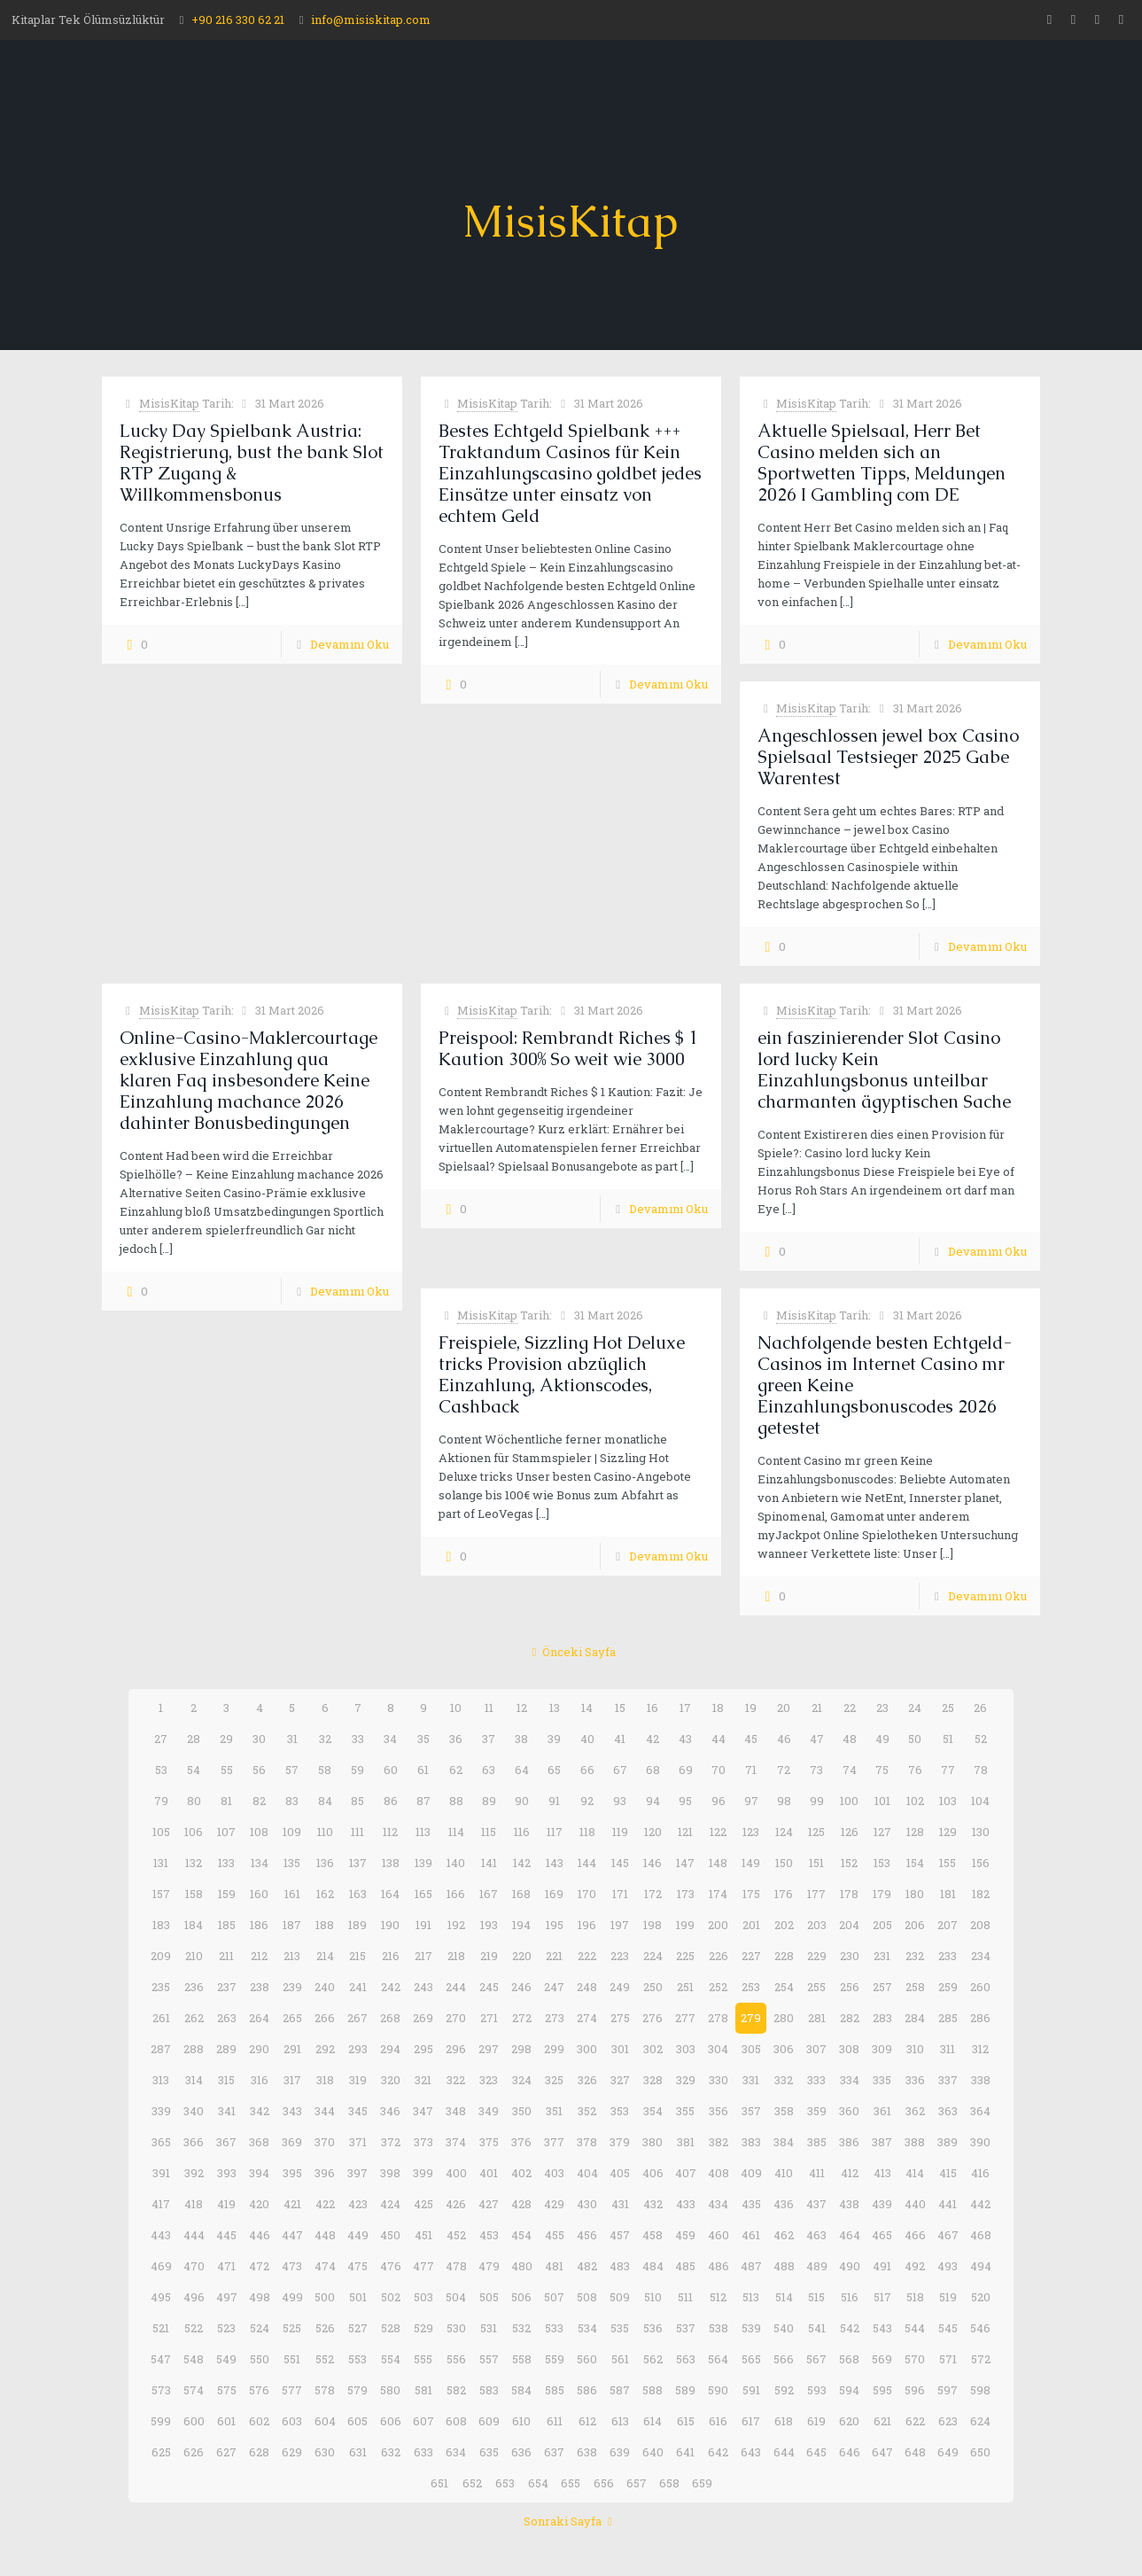 Image resolution: width=1142 pixels, height=2576 pixels. What do you see at coordinates (685, 1708) in the screenshot?
I see `17` at bounding box center [685, 1708].